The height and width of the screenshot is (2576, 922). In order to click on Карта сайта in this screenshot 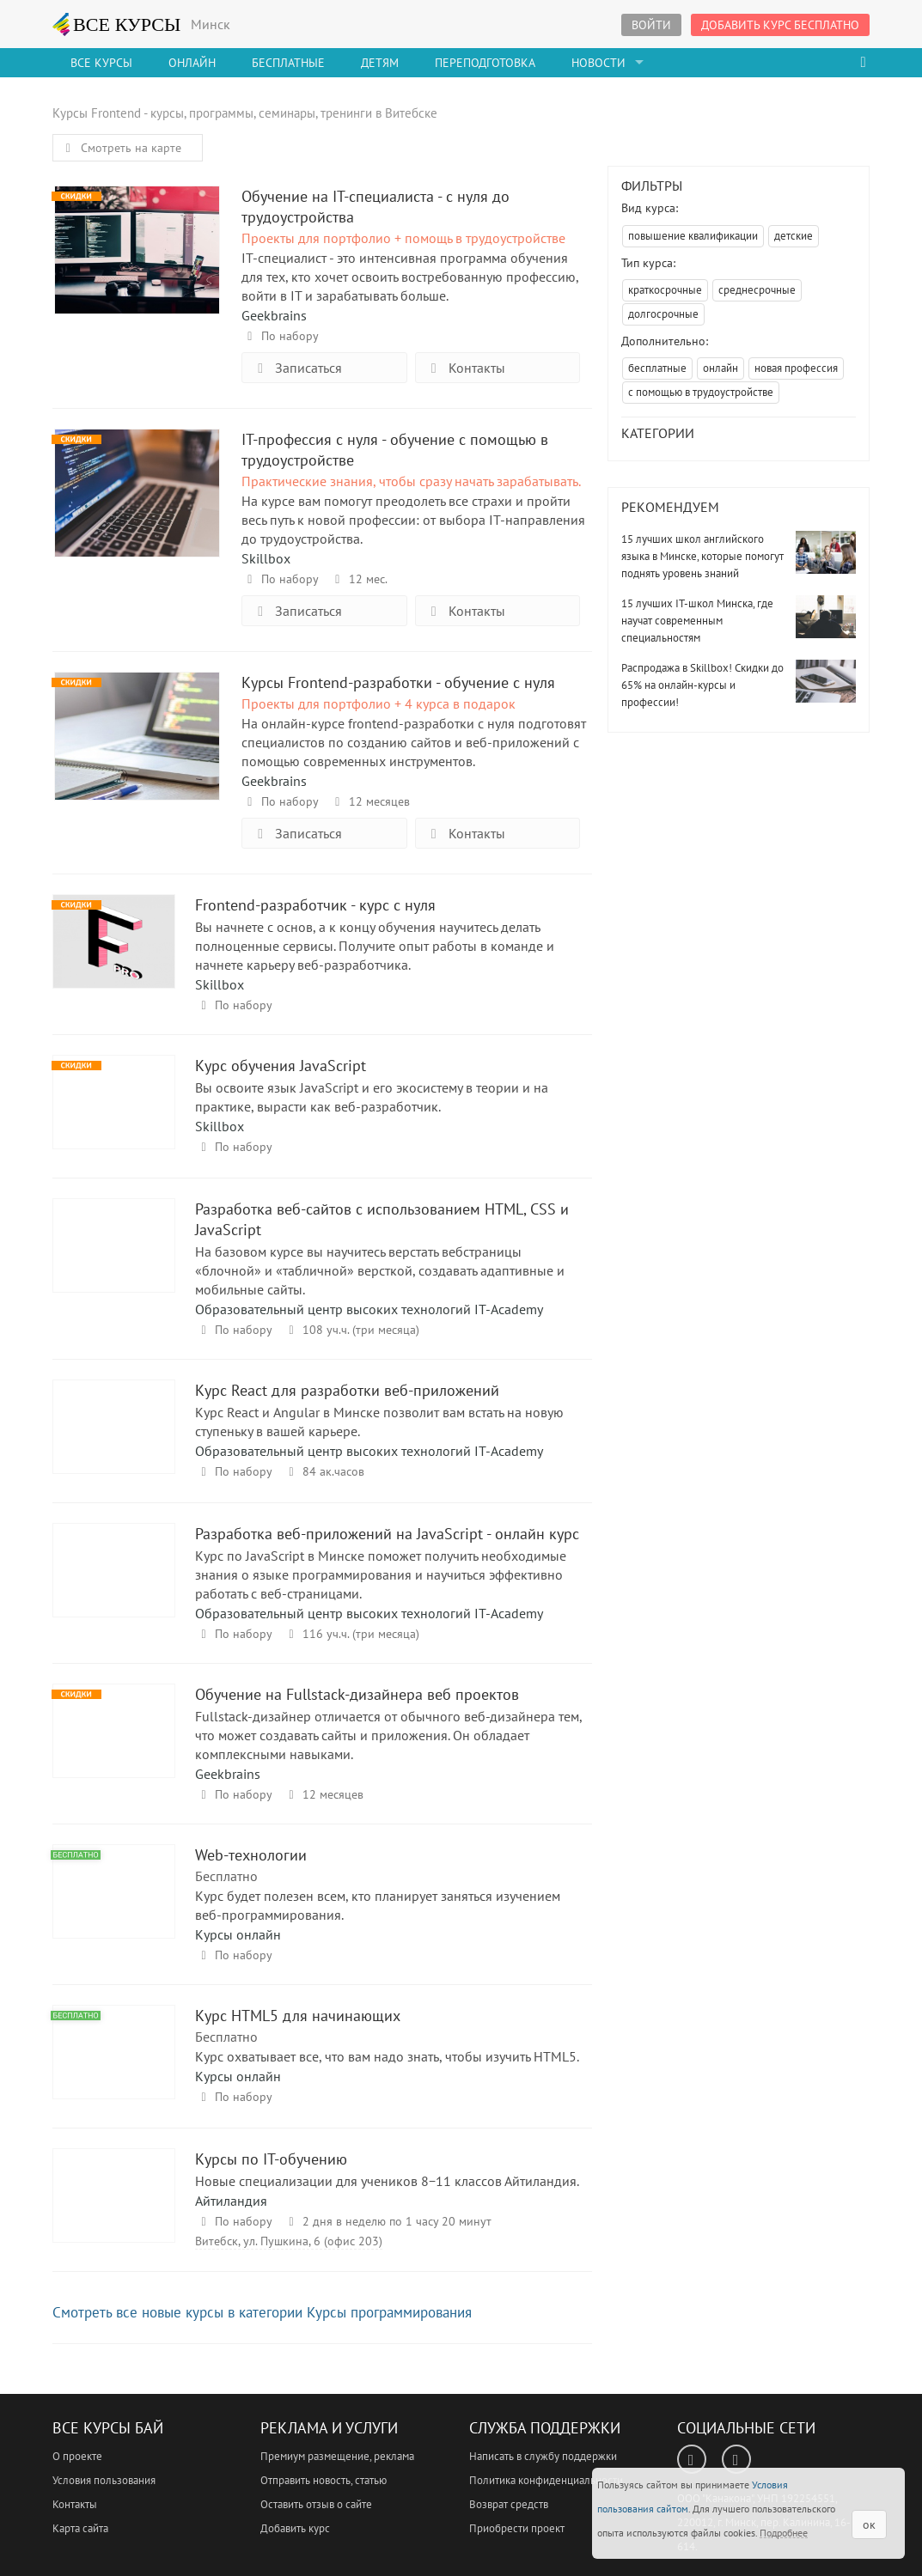, I will do `click(80, 2528)`.